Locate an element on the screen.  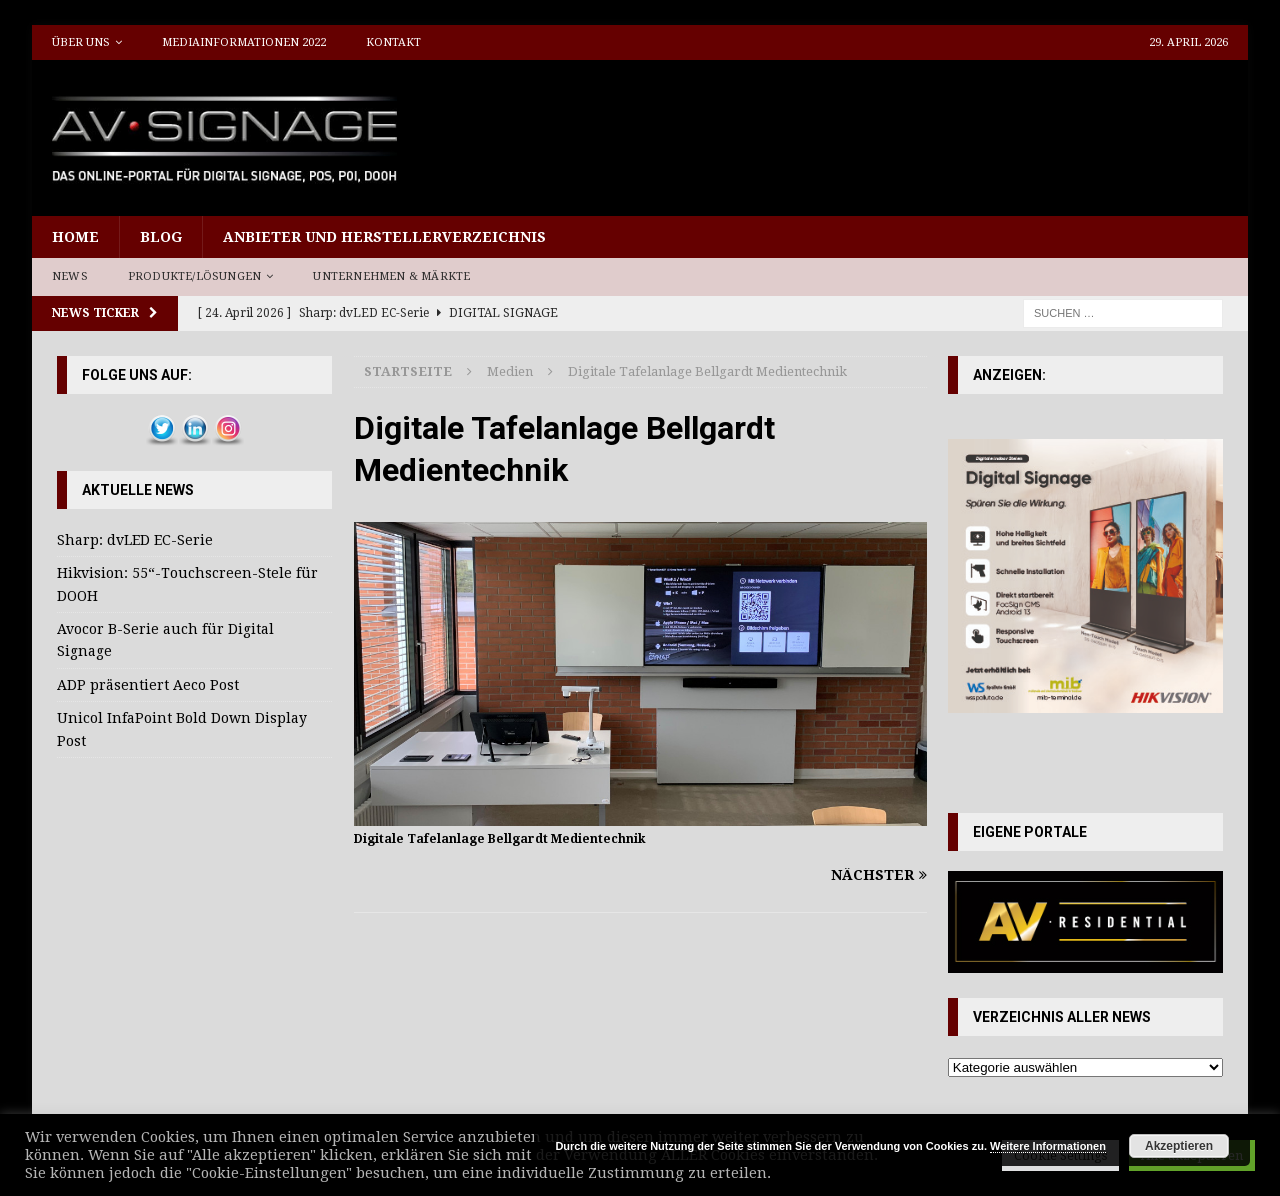
Über uns is located at coordinates (81, 42).